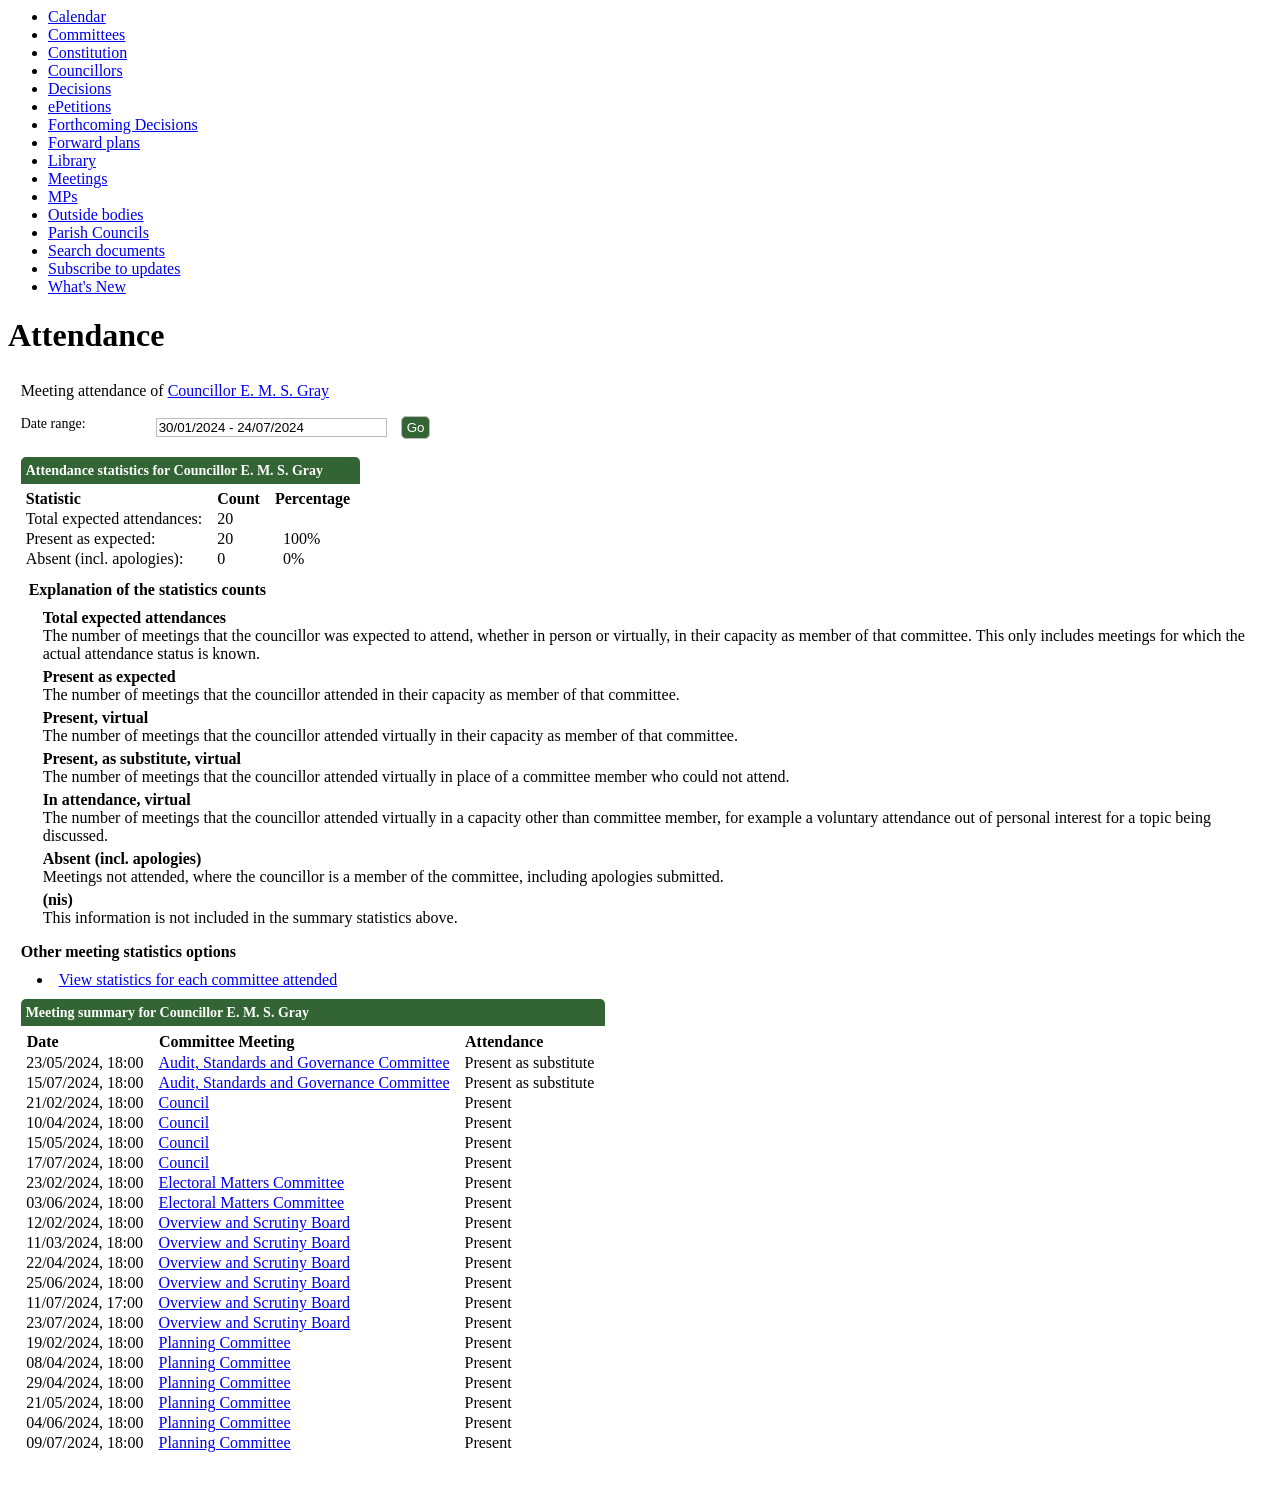 This screenshot has width=1280, height=1489. I want to click on Decisions, so click(79, 88).